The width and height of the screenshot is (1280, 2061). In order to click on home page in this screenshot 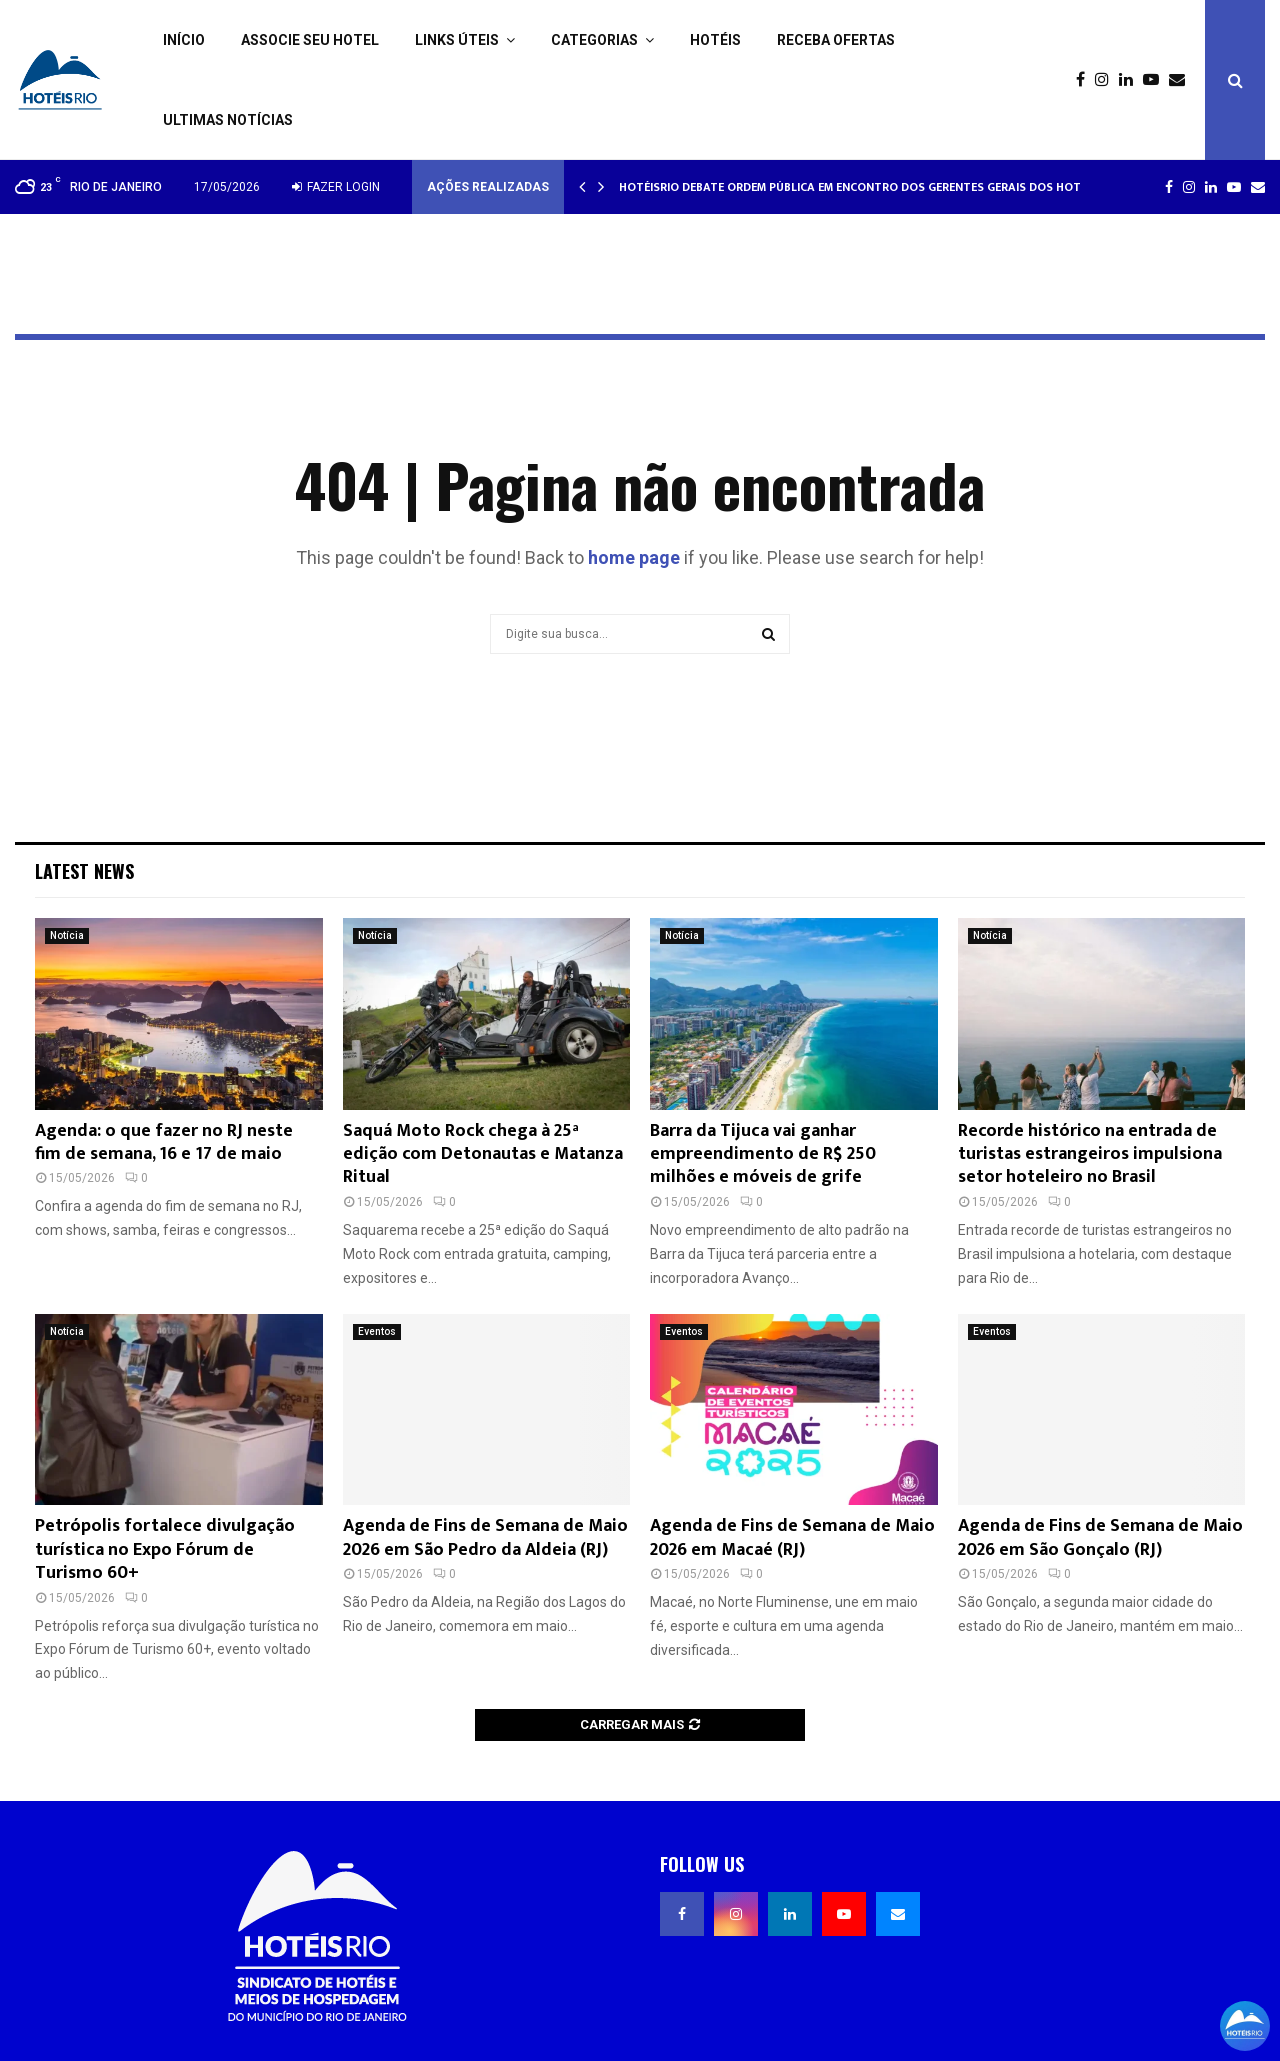, I will do `click(634, 557)`.